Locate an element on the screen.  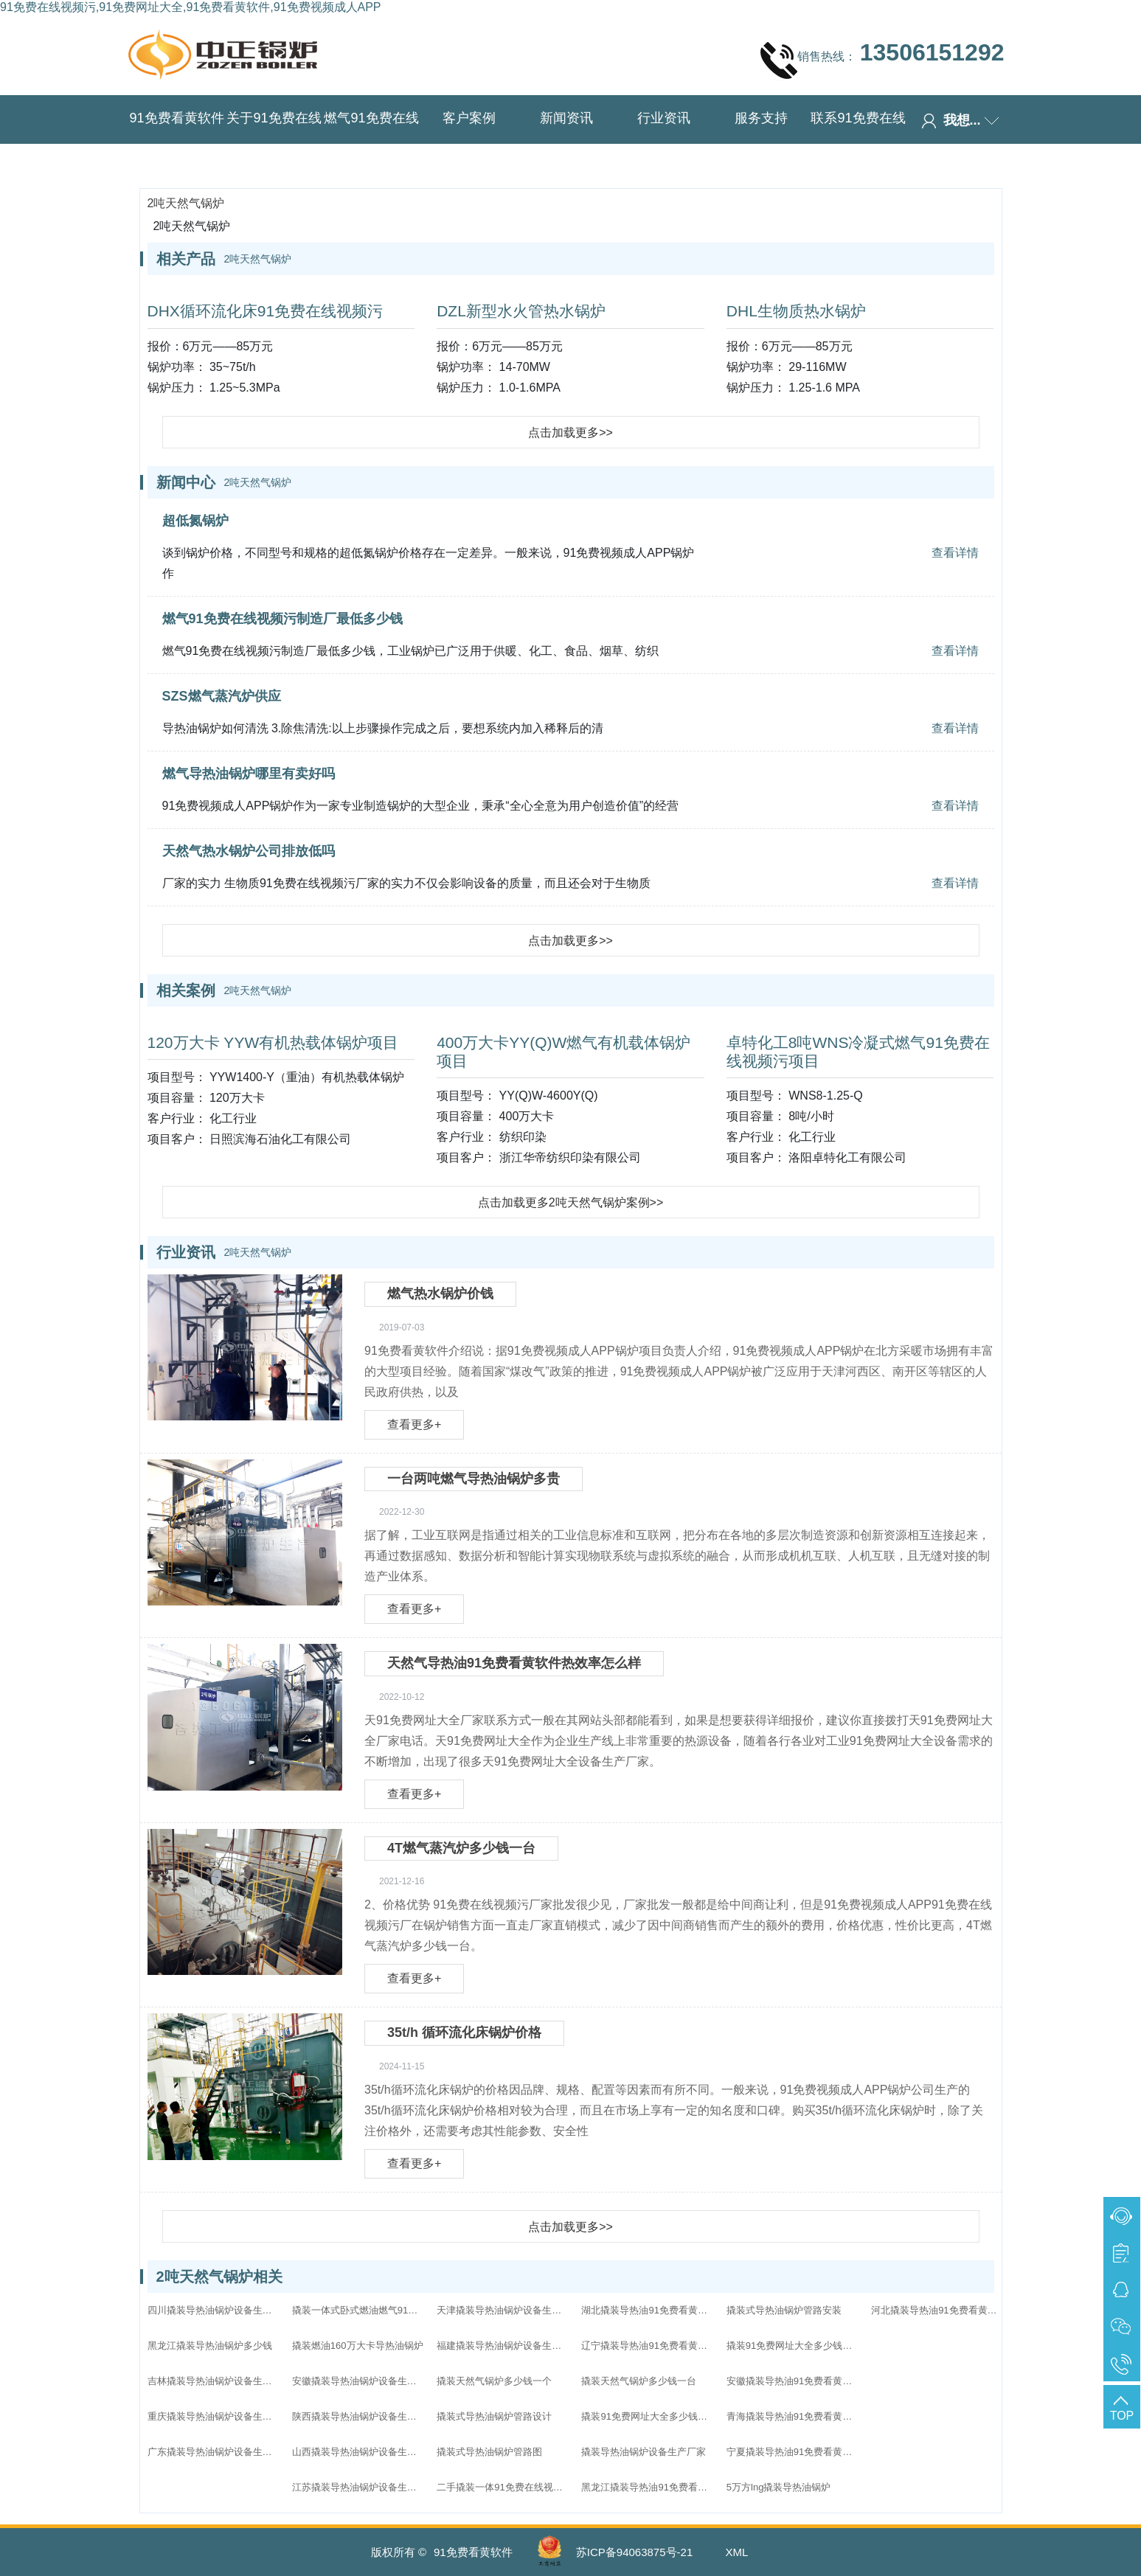
XML is located at coordinates (736, 2552).